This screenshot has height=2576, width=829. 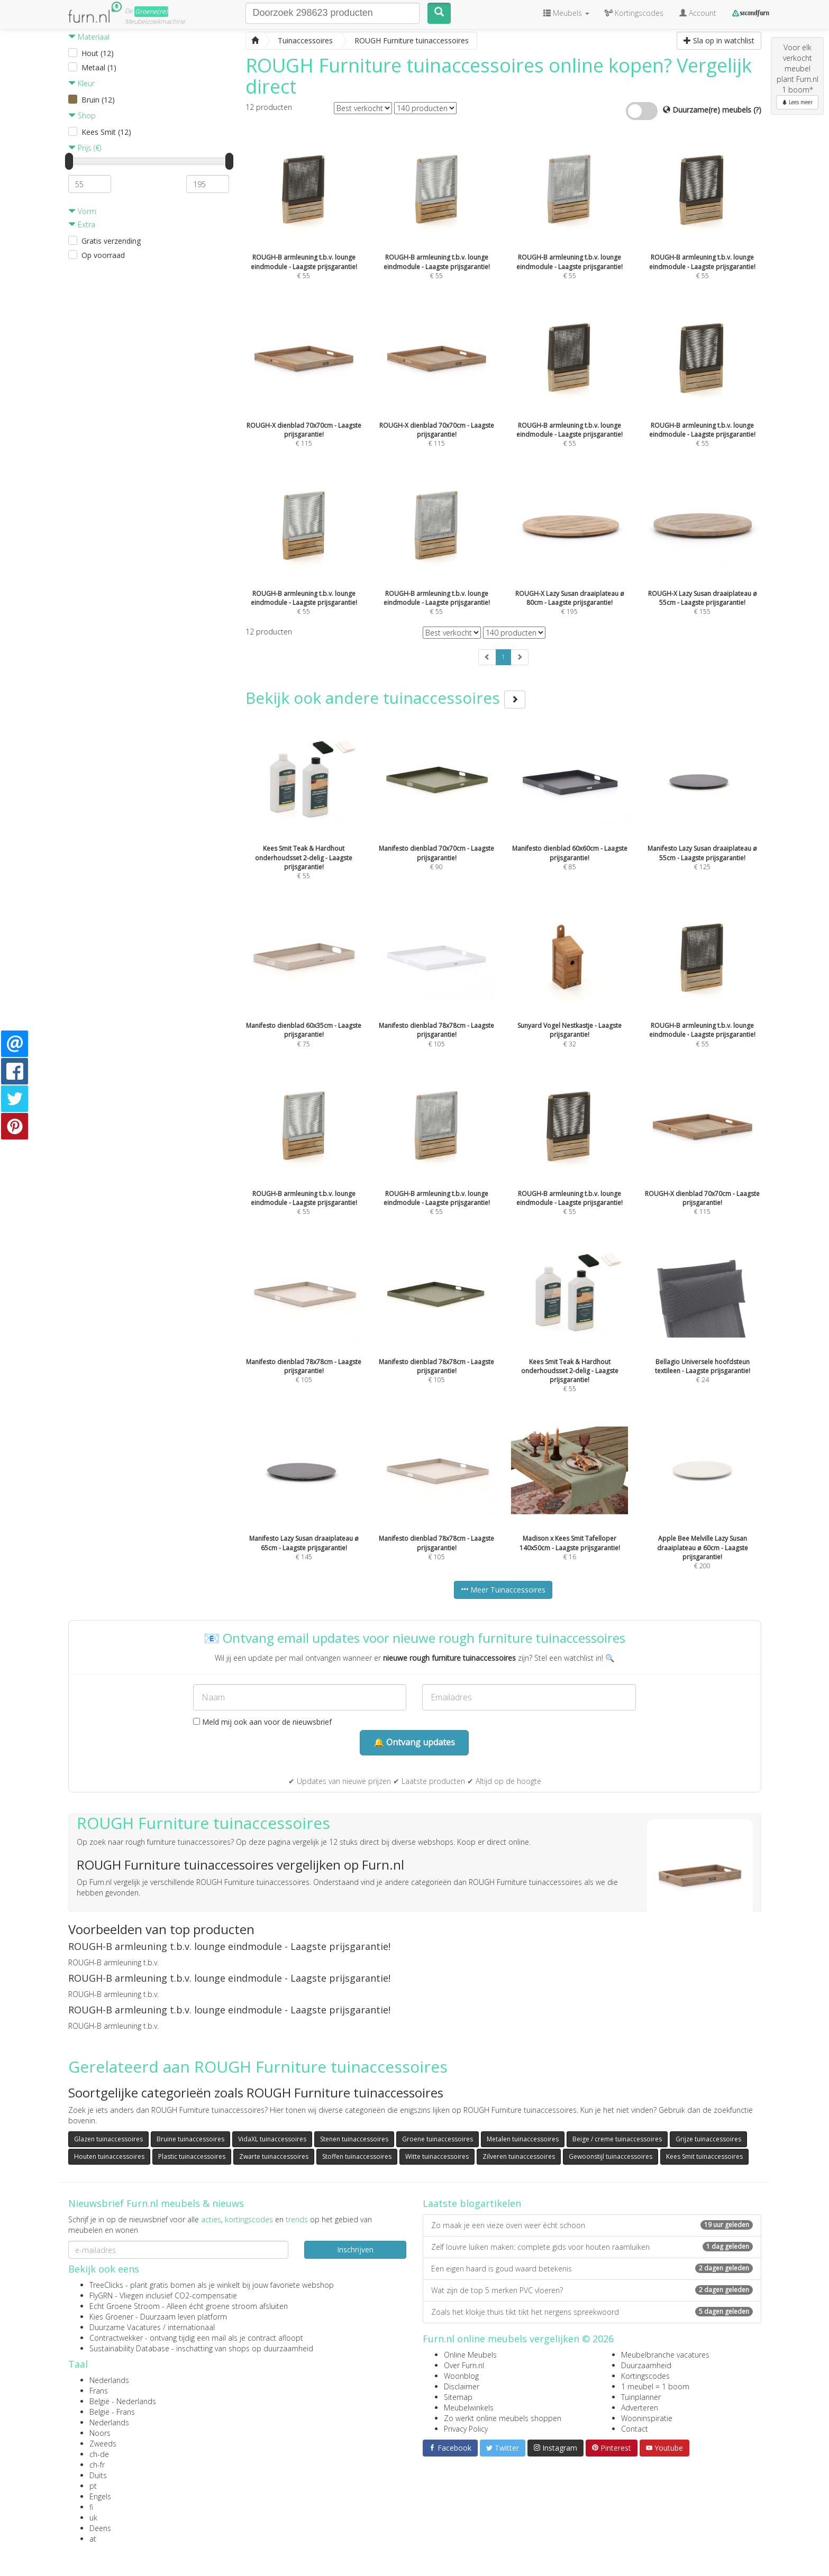 What do you see at coordinates (610, 2156) in the screenshot?
I see `Gewoonstijl tuinaccessoires` at bounding box center [610, 2156].